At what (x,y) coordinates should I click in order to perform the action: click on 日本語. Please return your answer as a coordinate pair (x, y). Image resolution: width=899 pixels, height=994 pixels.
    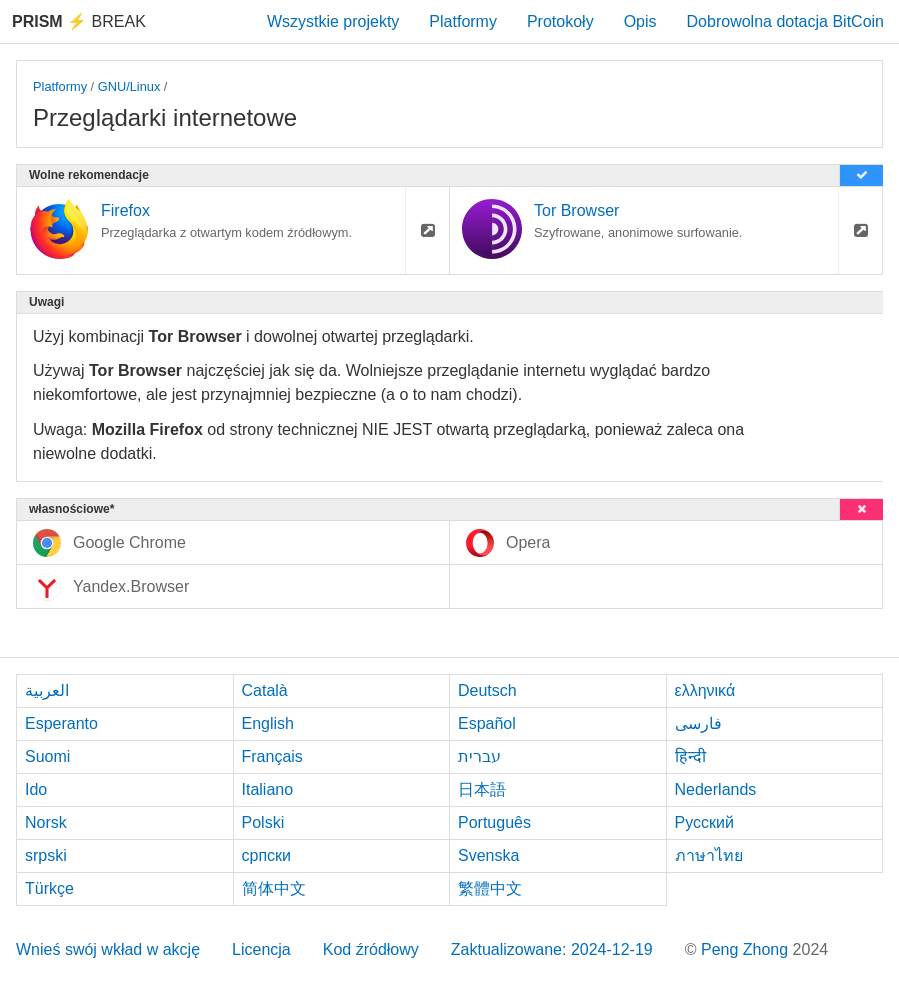
    Looking at the image, I should click on (482, 789).